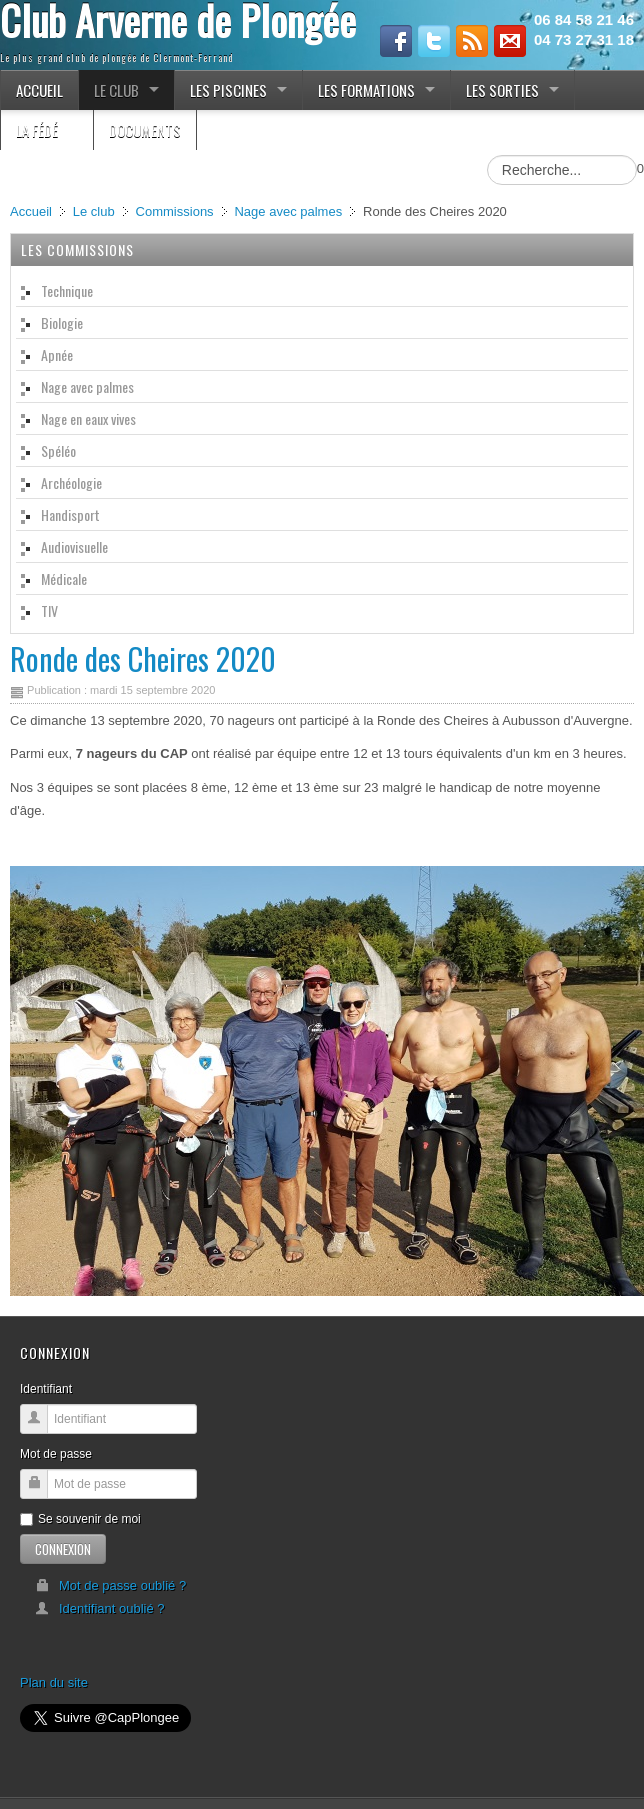 The width and height of the screenshot is (644, 1809). I want to click on Mot de passe oublié ?, so click(110, 1585).